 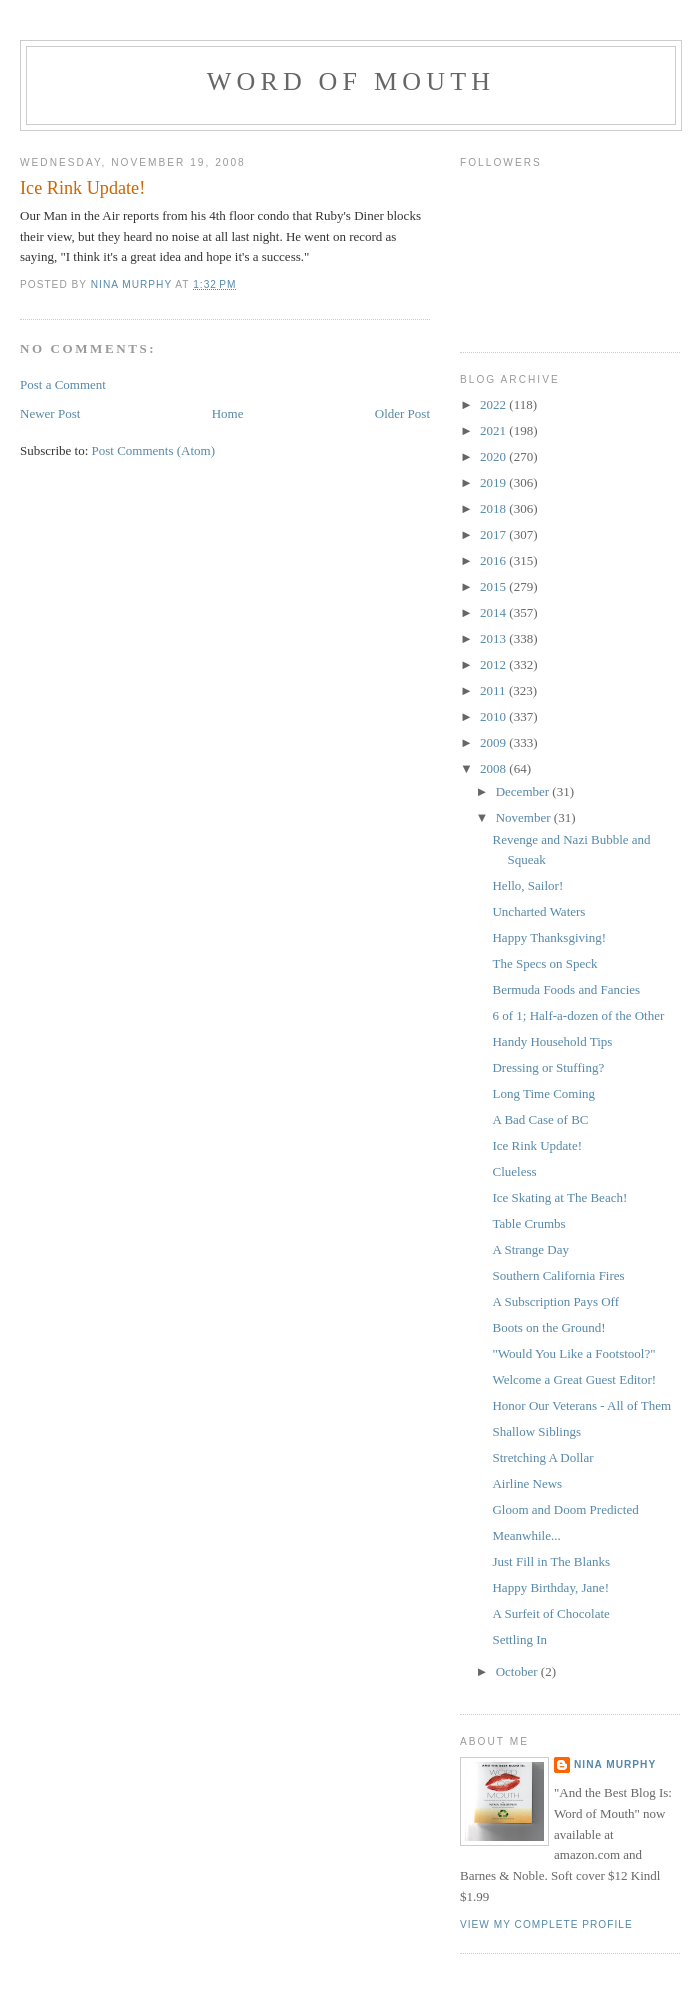 I want to click on 6 of 1; Half-a-dozen of the Other, so click(x=578, y=1015).